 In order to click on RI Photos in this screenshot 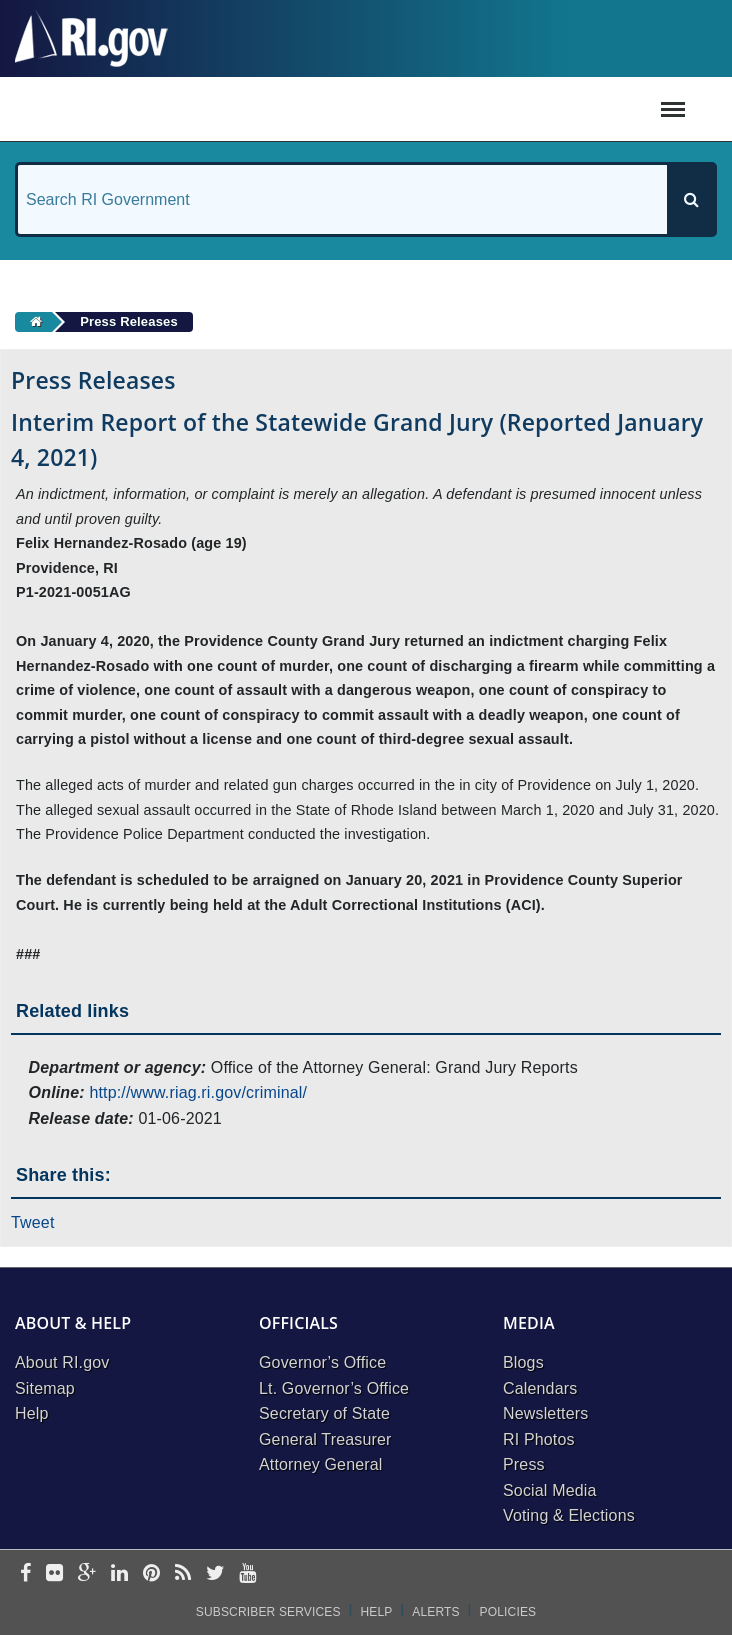, I will do `click(539, 1439)`.